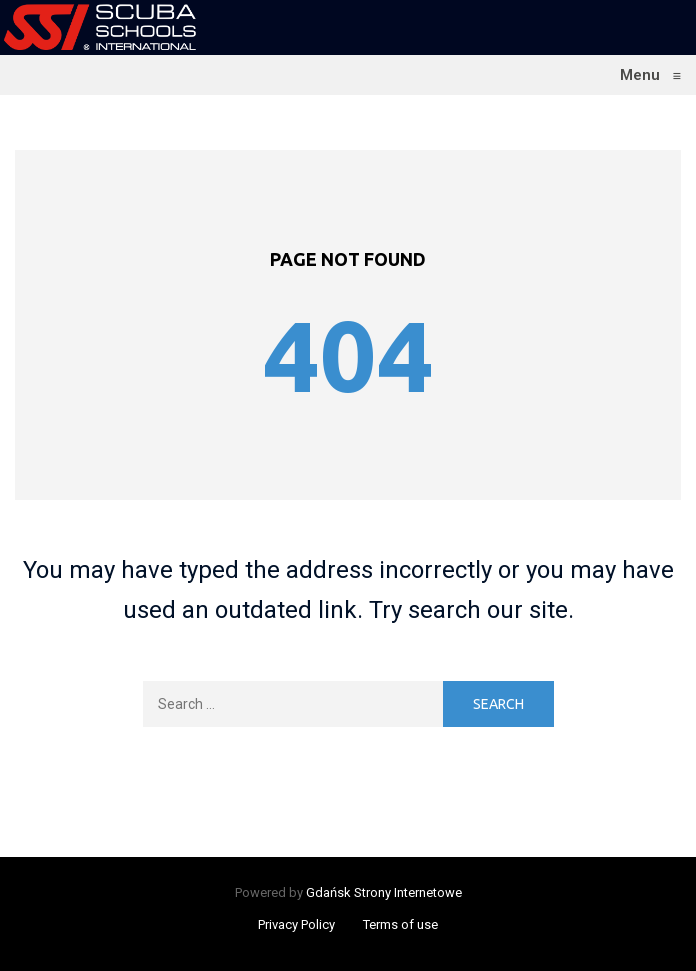 The width and height of the screenshot is (696, 971). Describe the element at coordinates (400, 924) in the screenshot. I see `Terms of use` at that location.